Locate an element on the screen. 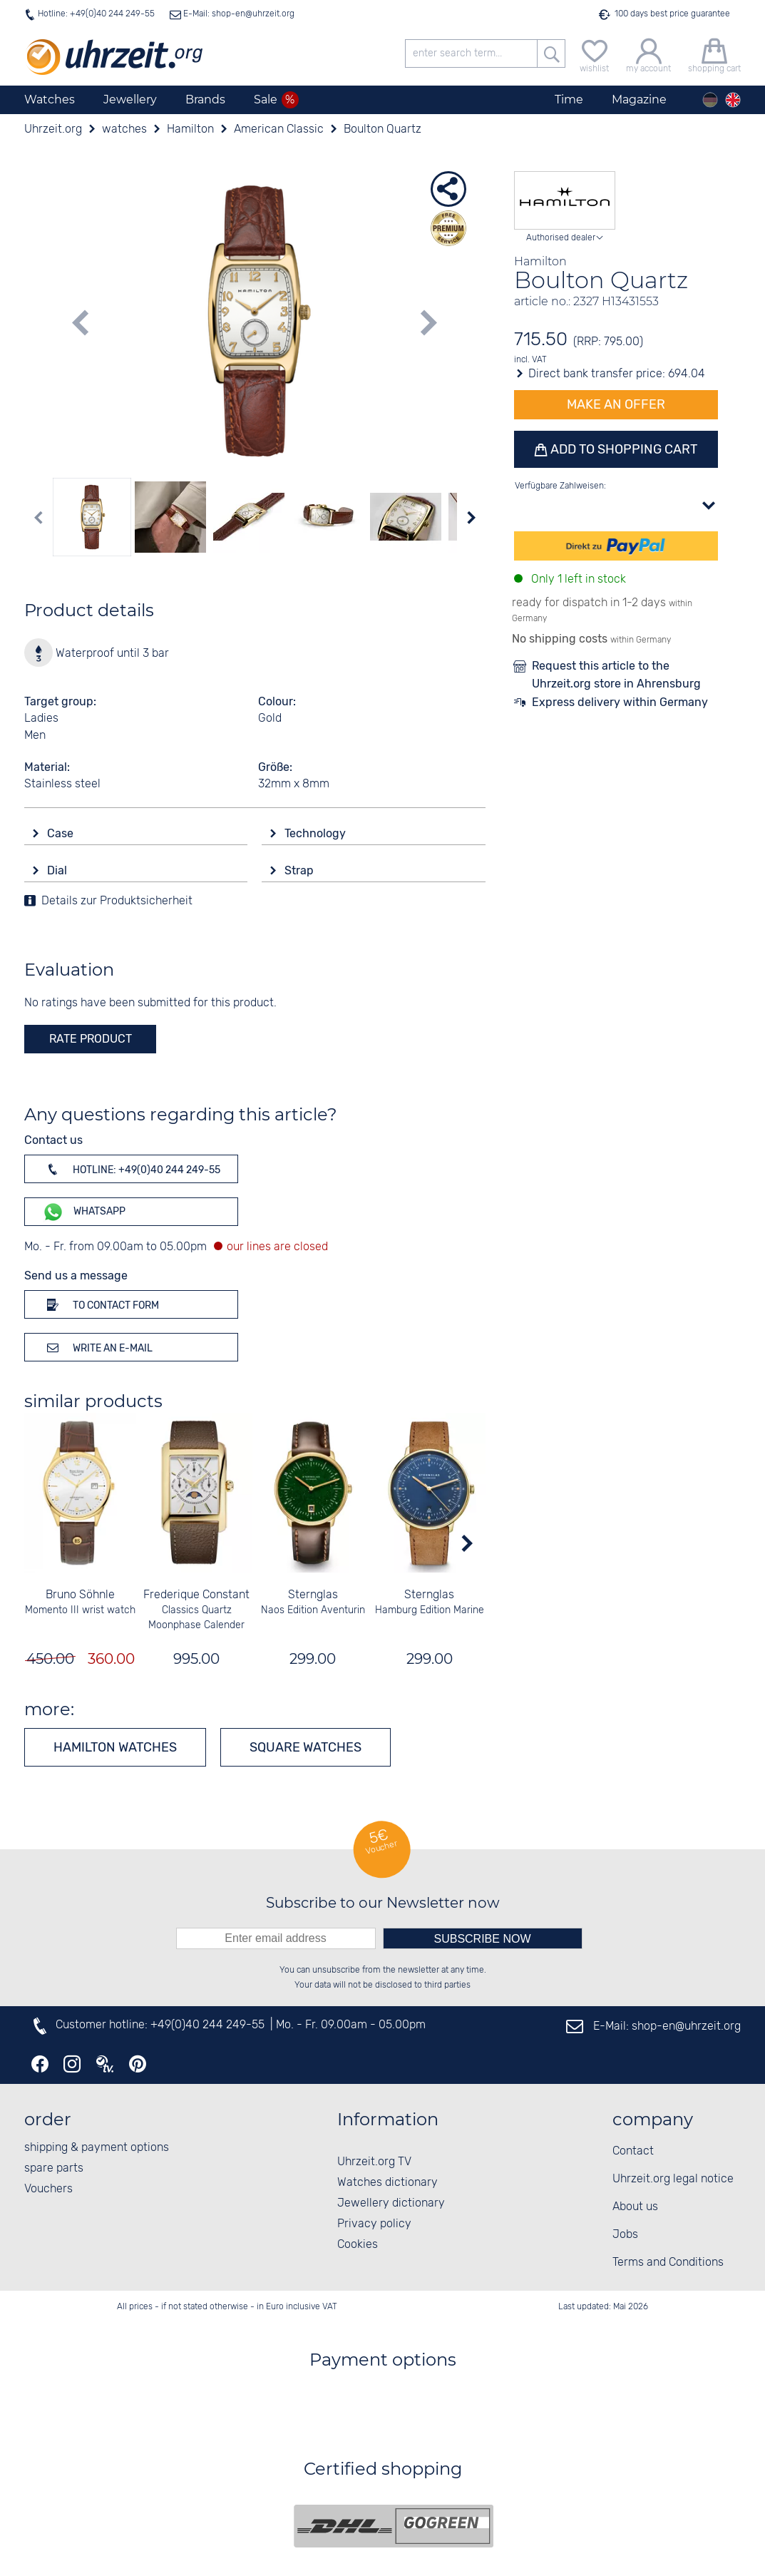 Image resolution: width=765 pixels, height=2576 pixels. Technology is located at coordinates (316, 833).